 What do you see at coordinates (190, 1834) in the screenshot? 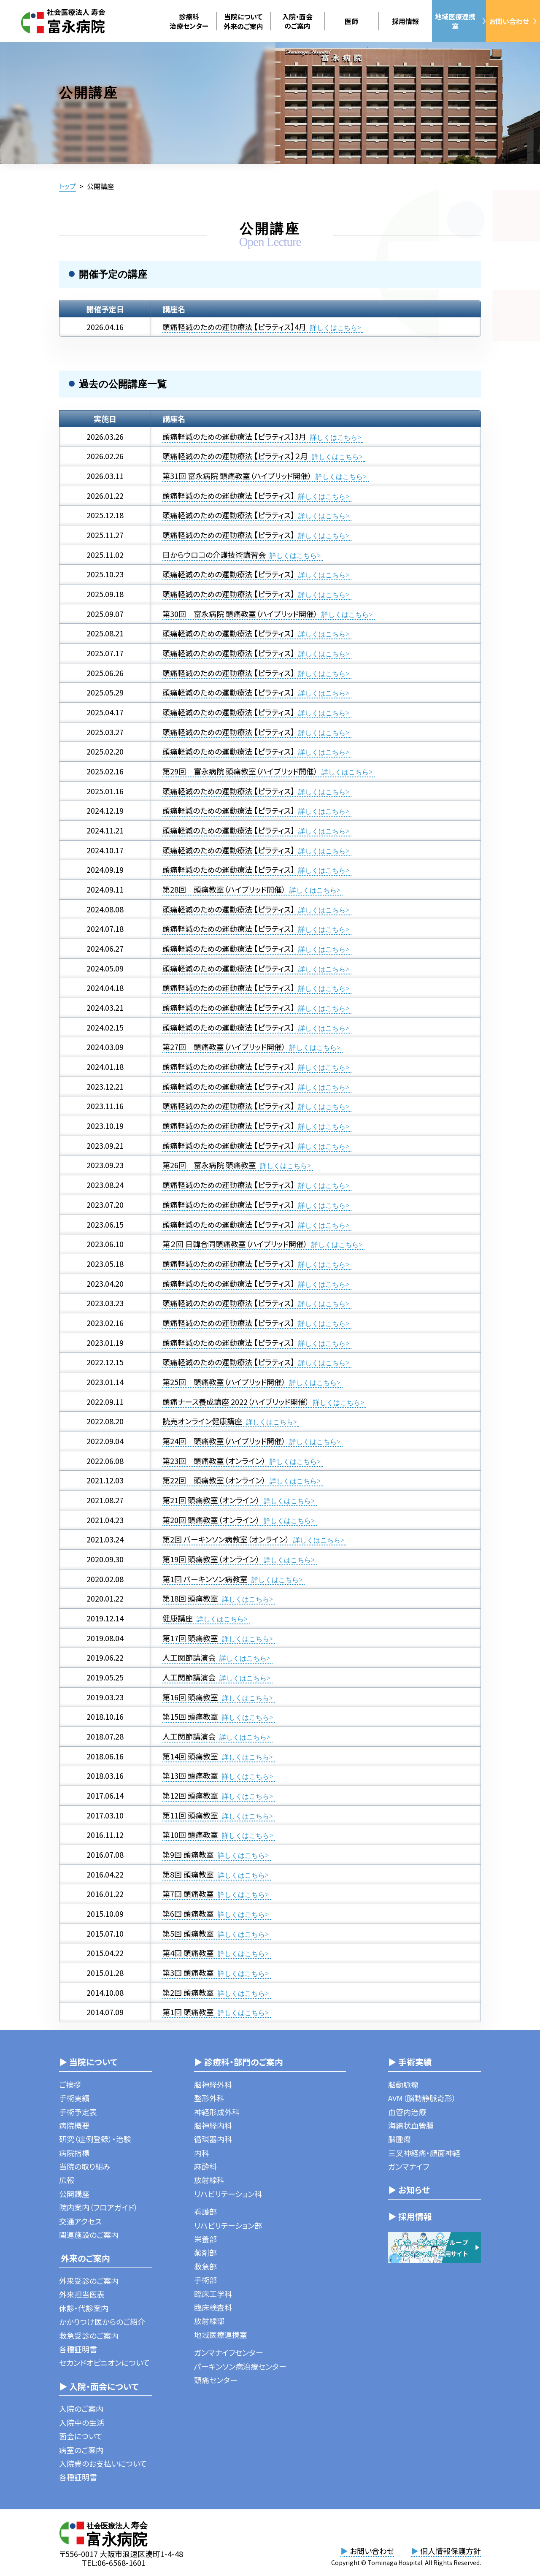
I see `第10回 頭痛教室` at bounding box center [190, 1834].